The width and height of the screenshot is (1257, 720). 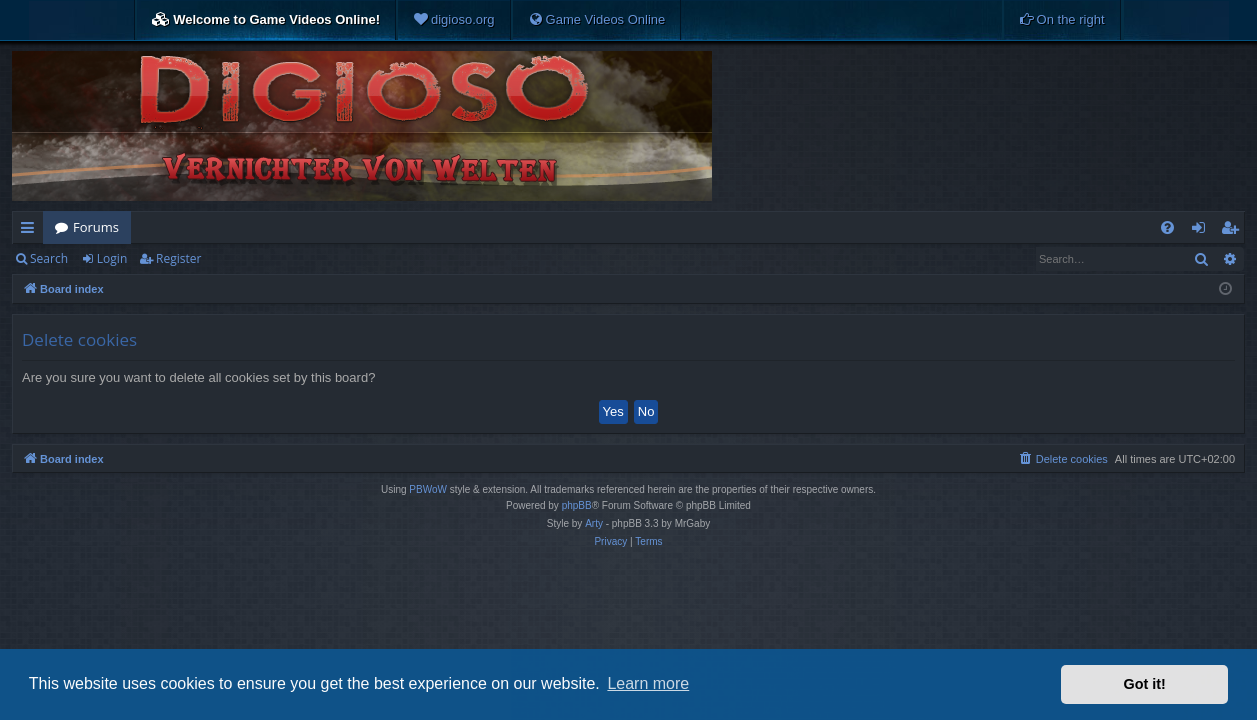 What do you see at coordinates (428, 489) in the screenshot?
I see `PBWoW` at bounding box center [428, 489].